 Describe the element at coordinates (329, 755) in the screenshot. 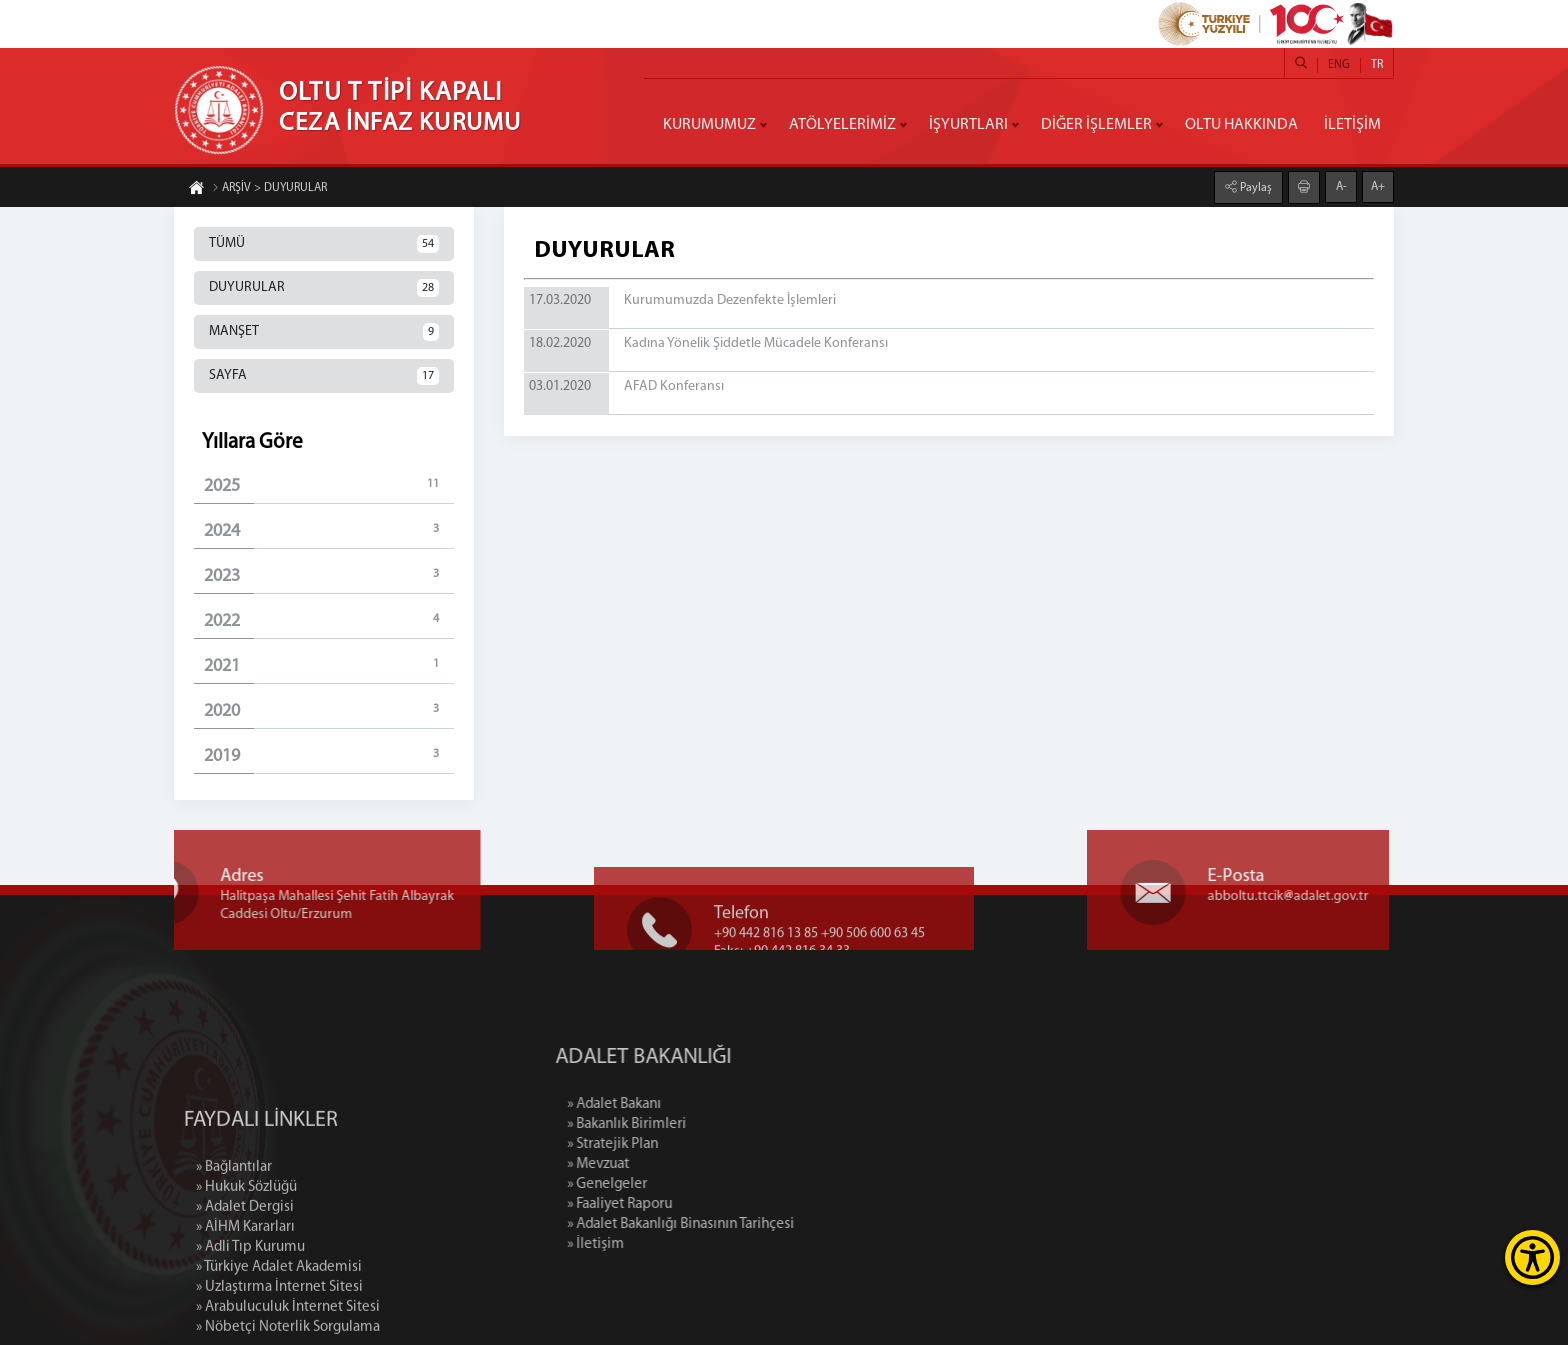

I see `2019` at that location.